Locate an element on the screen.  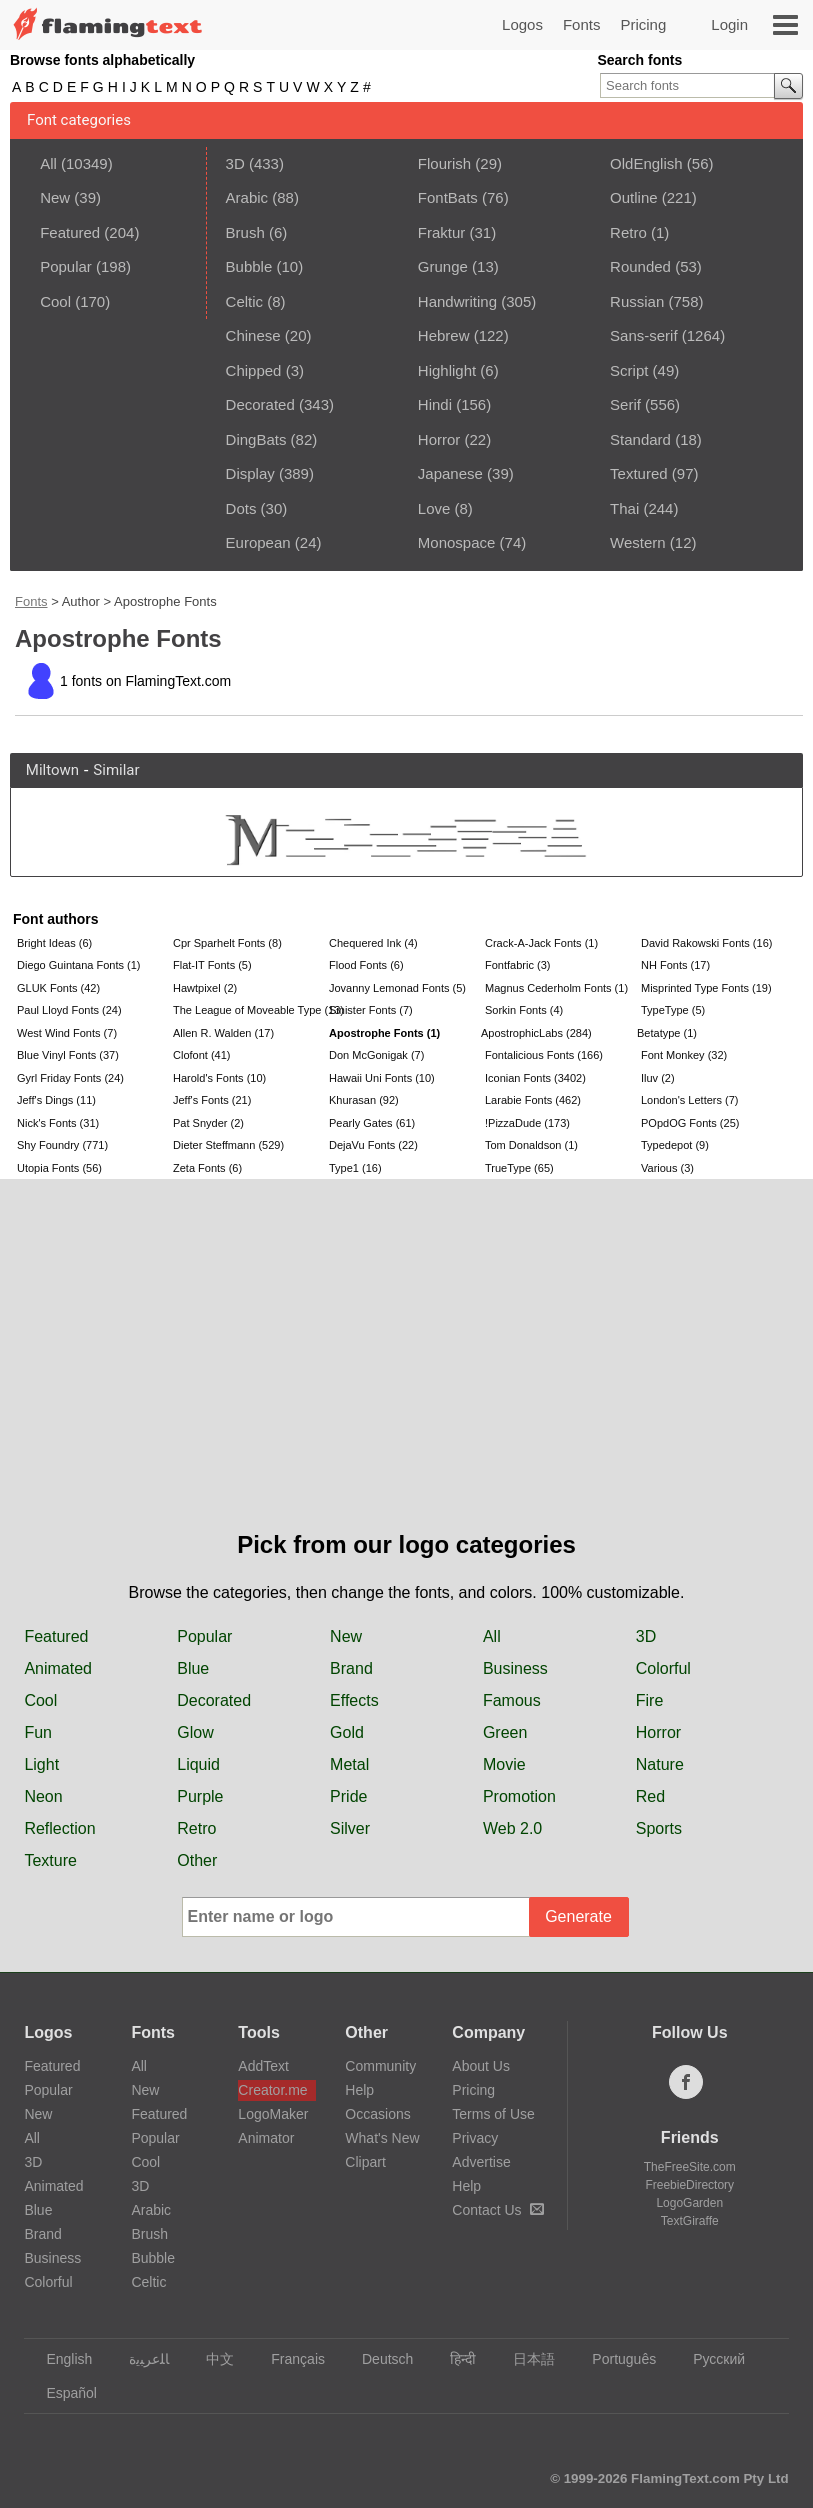
Fontalicious Fonts (166) is located at coordinates (544, 1055).